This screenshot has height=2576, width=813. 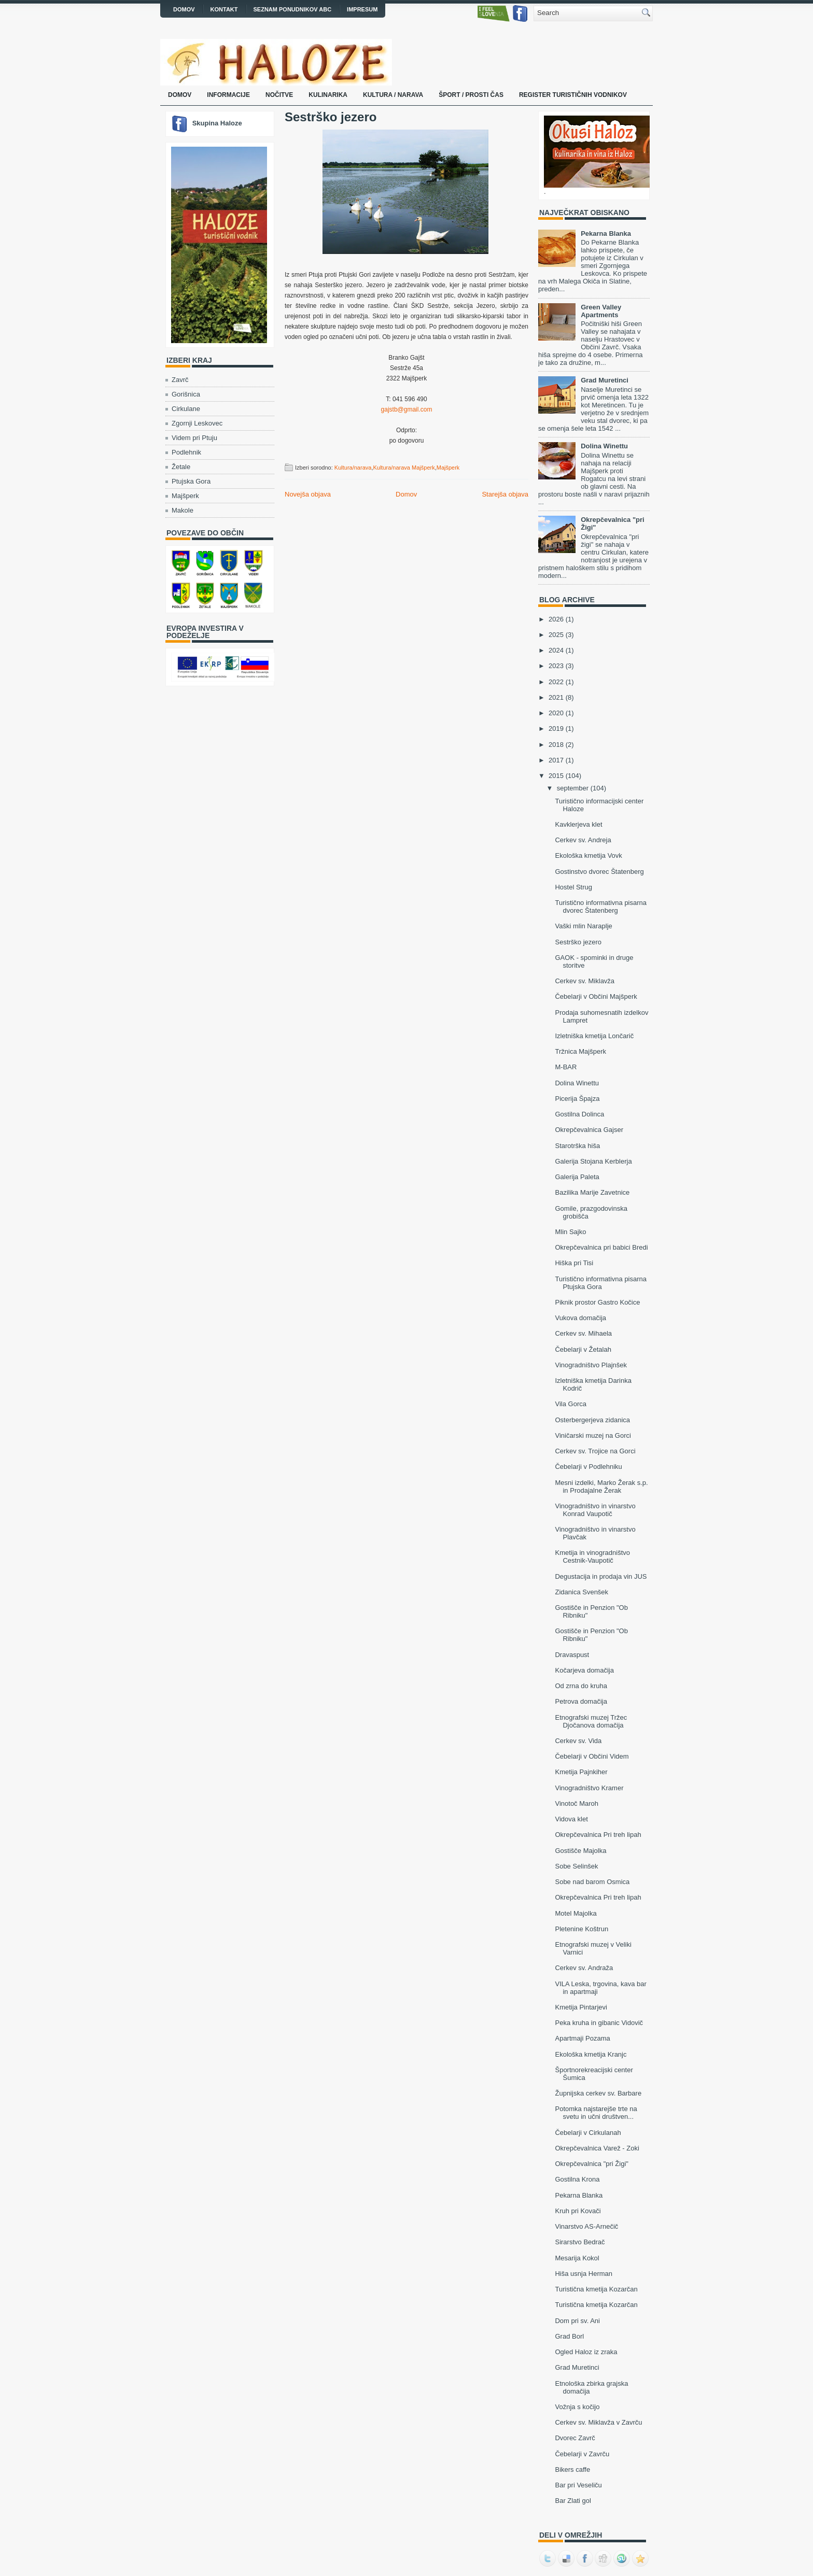 What do you see at coordinates (576, 1866) in the screenshot?
I see `Sobe Selinšek` at bounding box center [576, 1866].